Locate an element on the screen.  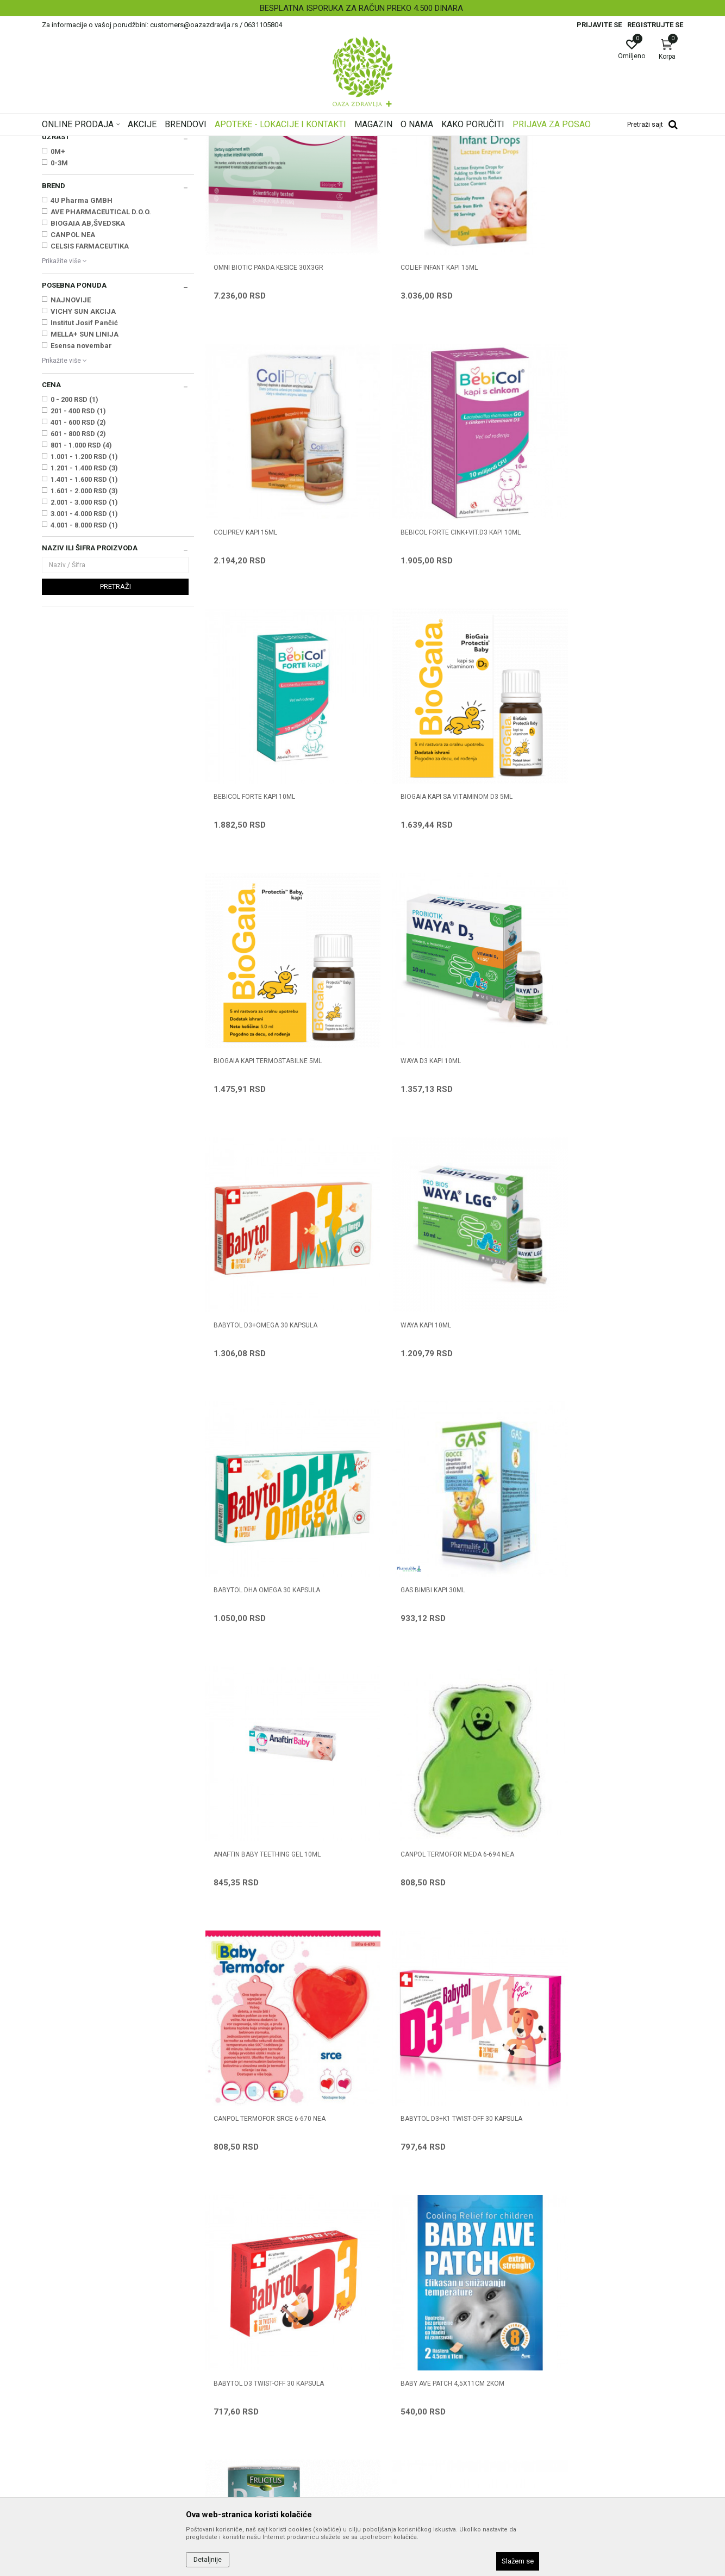
Kontakt is located at coordinates (218, 2349).